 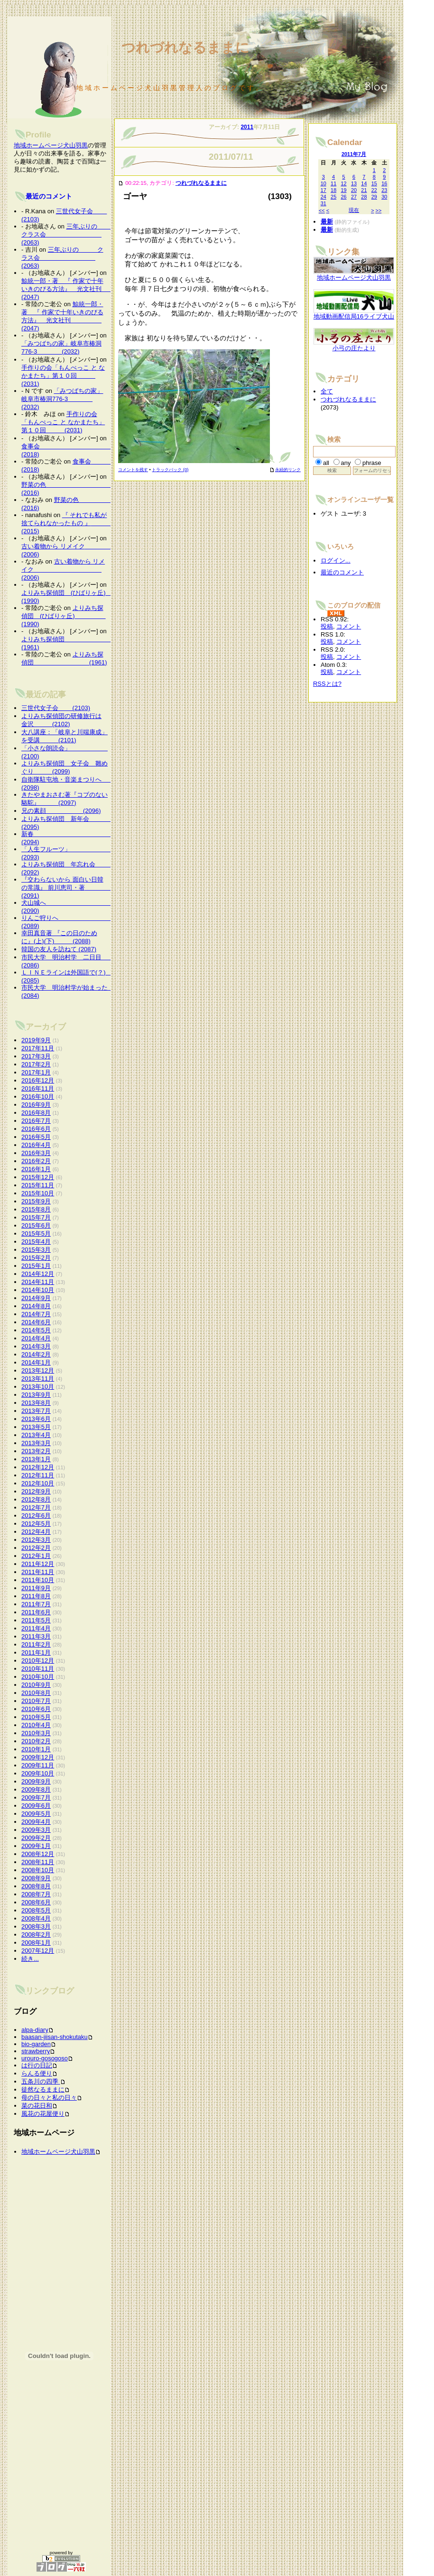 I want to click on 2015年11月, so click(x=37, y=1185).